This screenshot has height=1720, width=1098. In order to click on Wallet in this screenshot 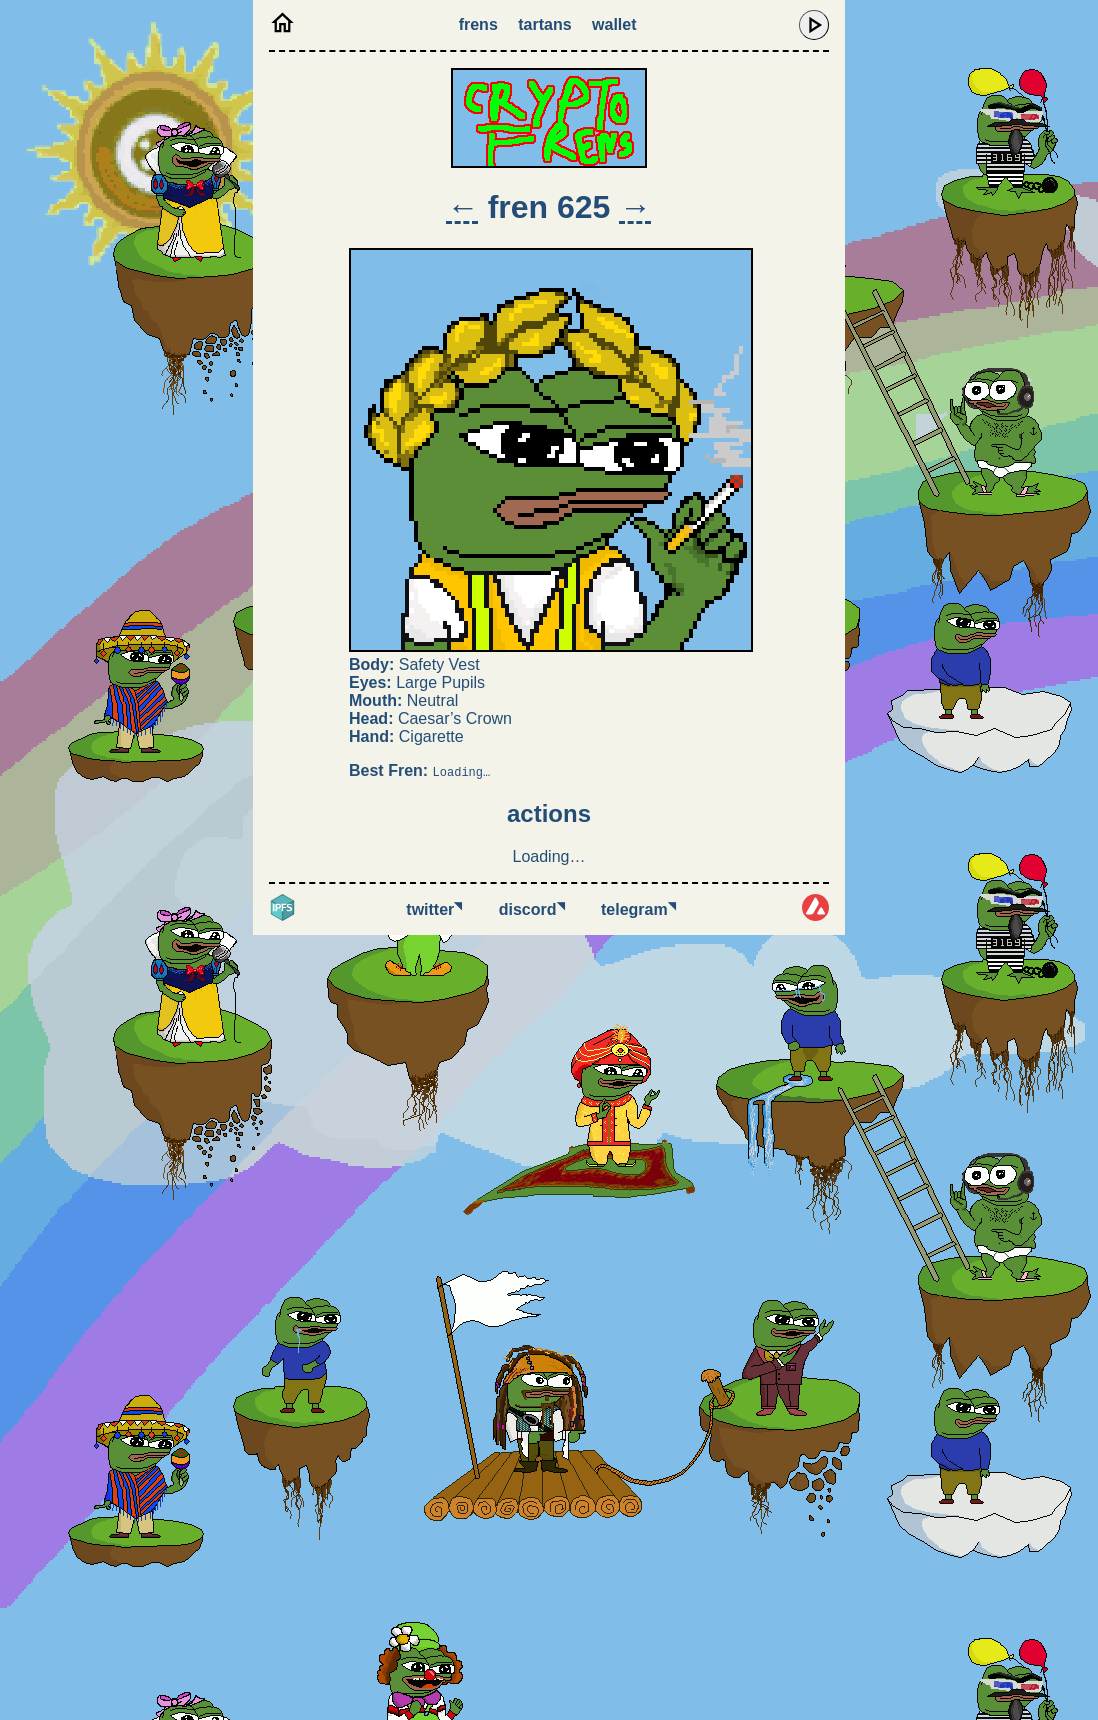, I will do `click(614, 24)`.